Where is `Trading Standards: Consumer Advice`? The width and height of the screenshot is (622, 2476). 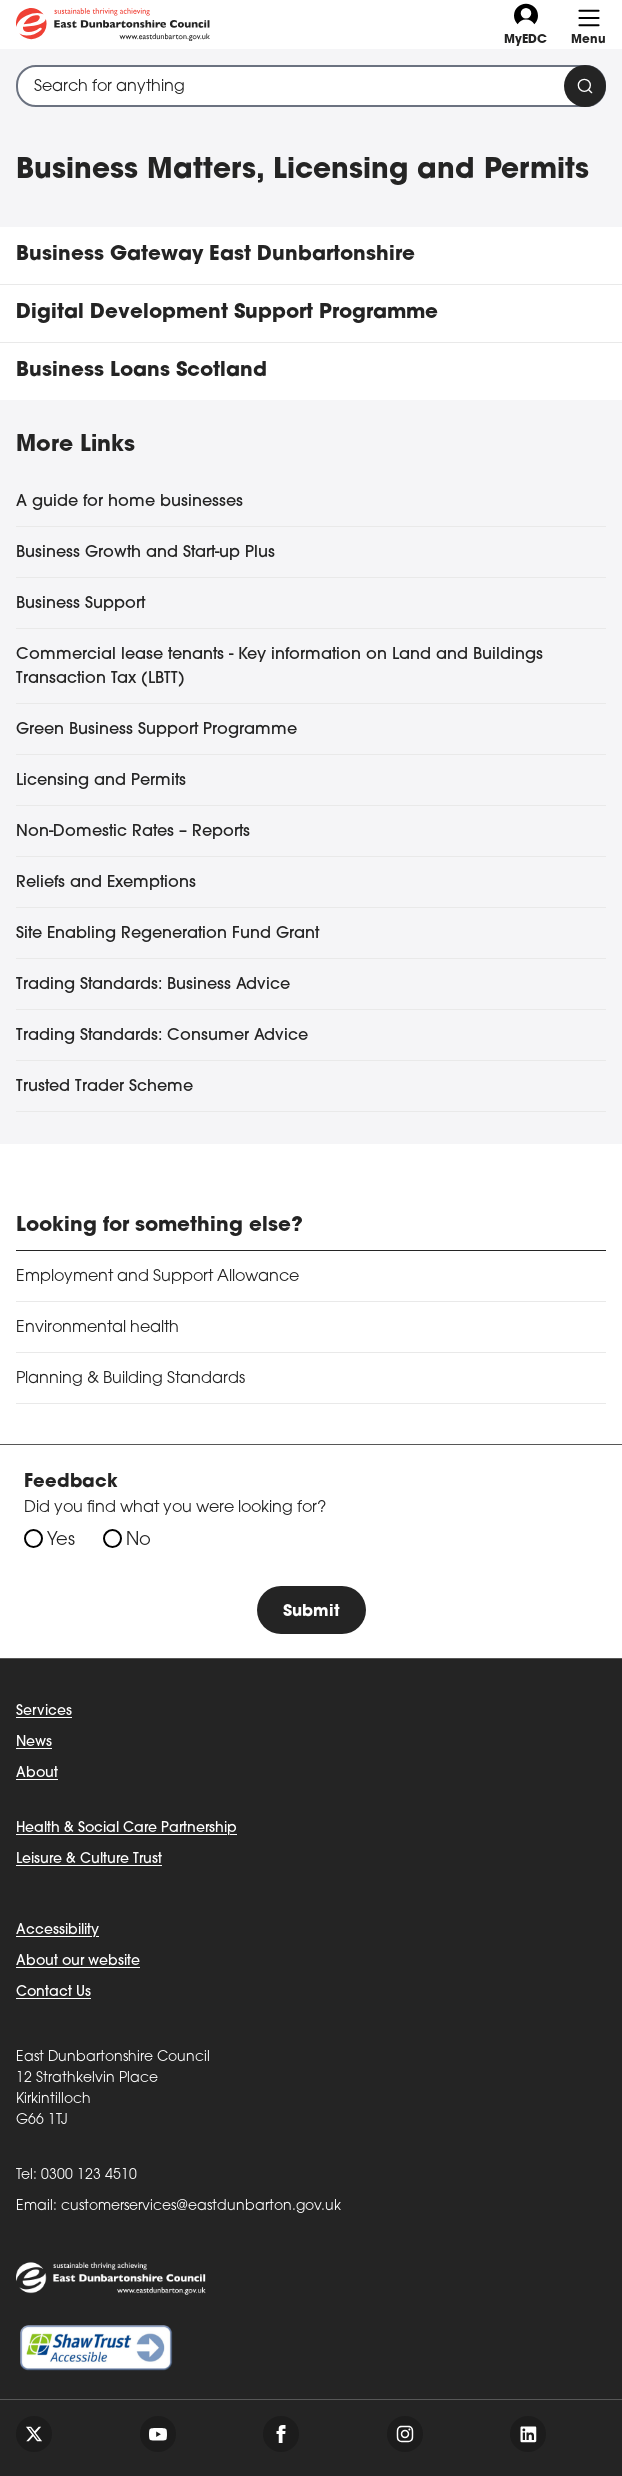
Trading Standards: Consumer Advice is located at coordinates (162, 1036).